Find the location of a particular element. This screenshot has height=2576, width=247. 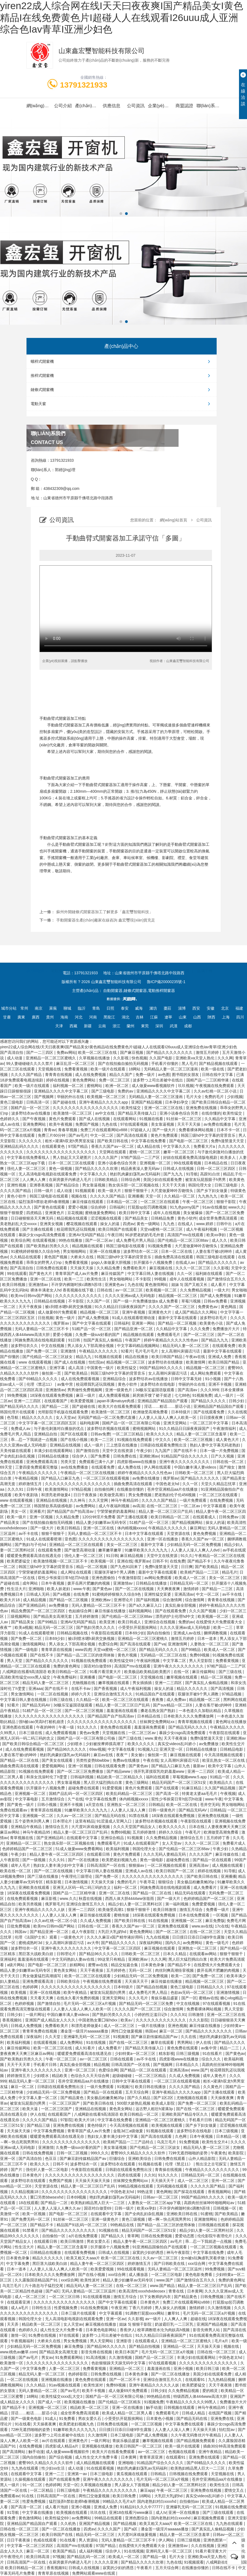

伦理《法国护士长》观看 is located at coordinates (36, 1937).